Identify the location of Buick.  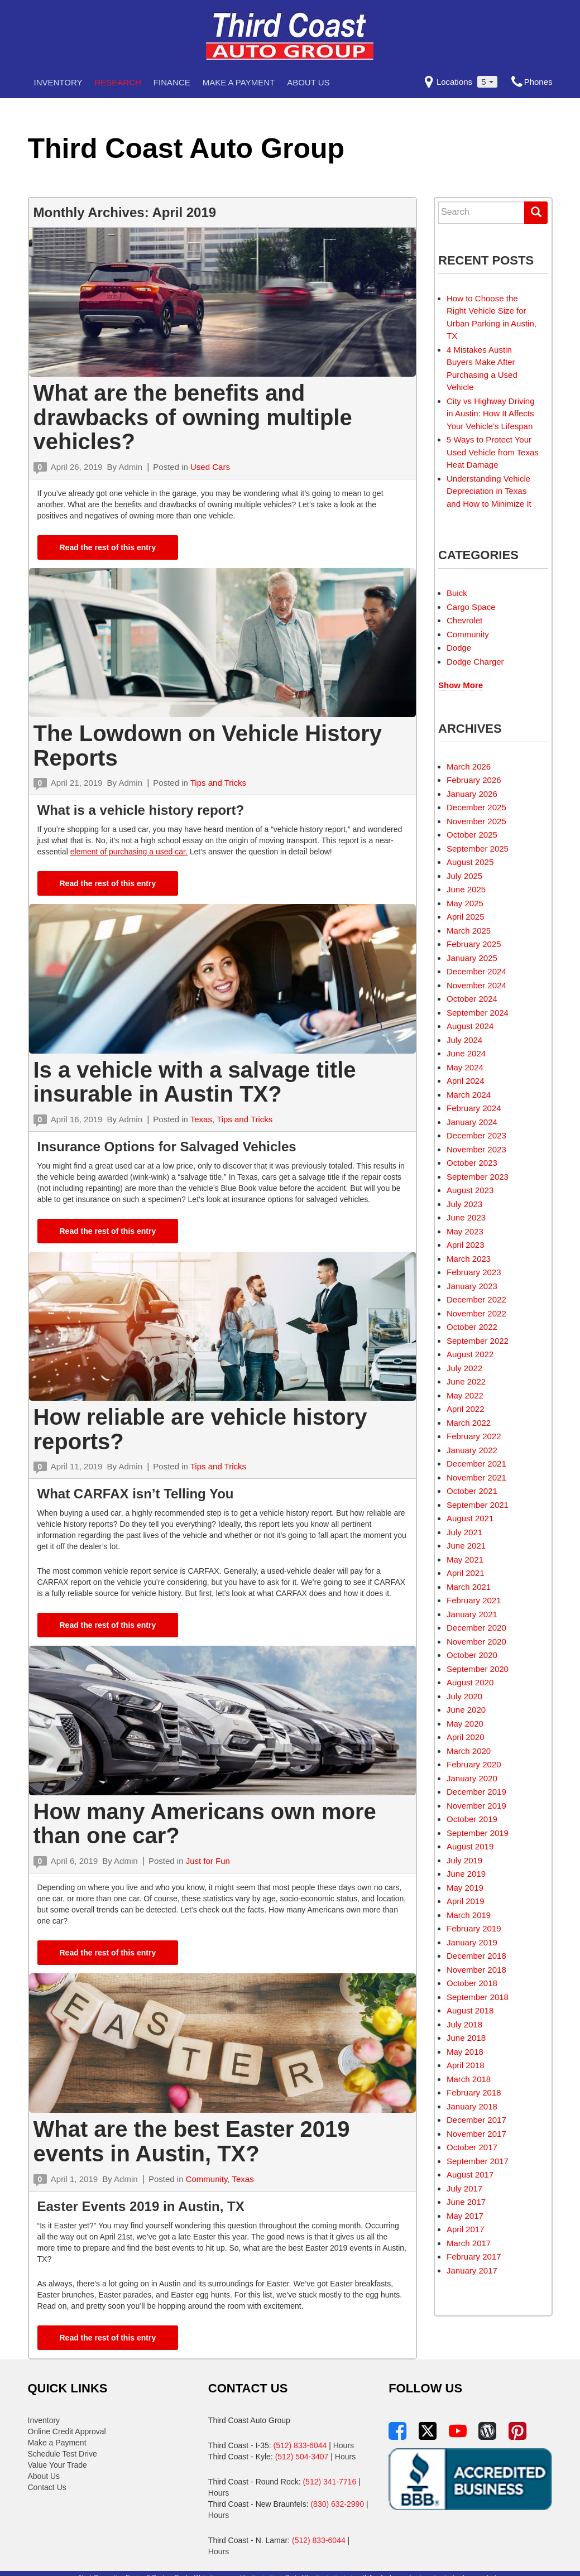
(457, 593).